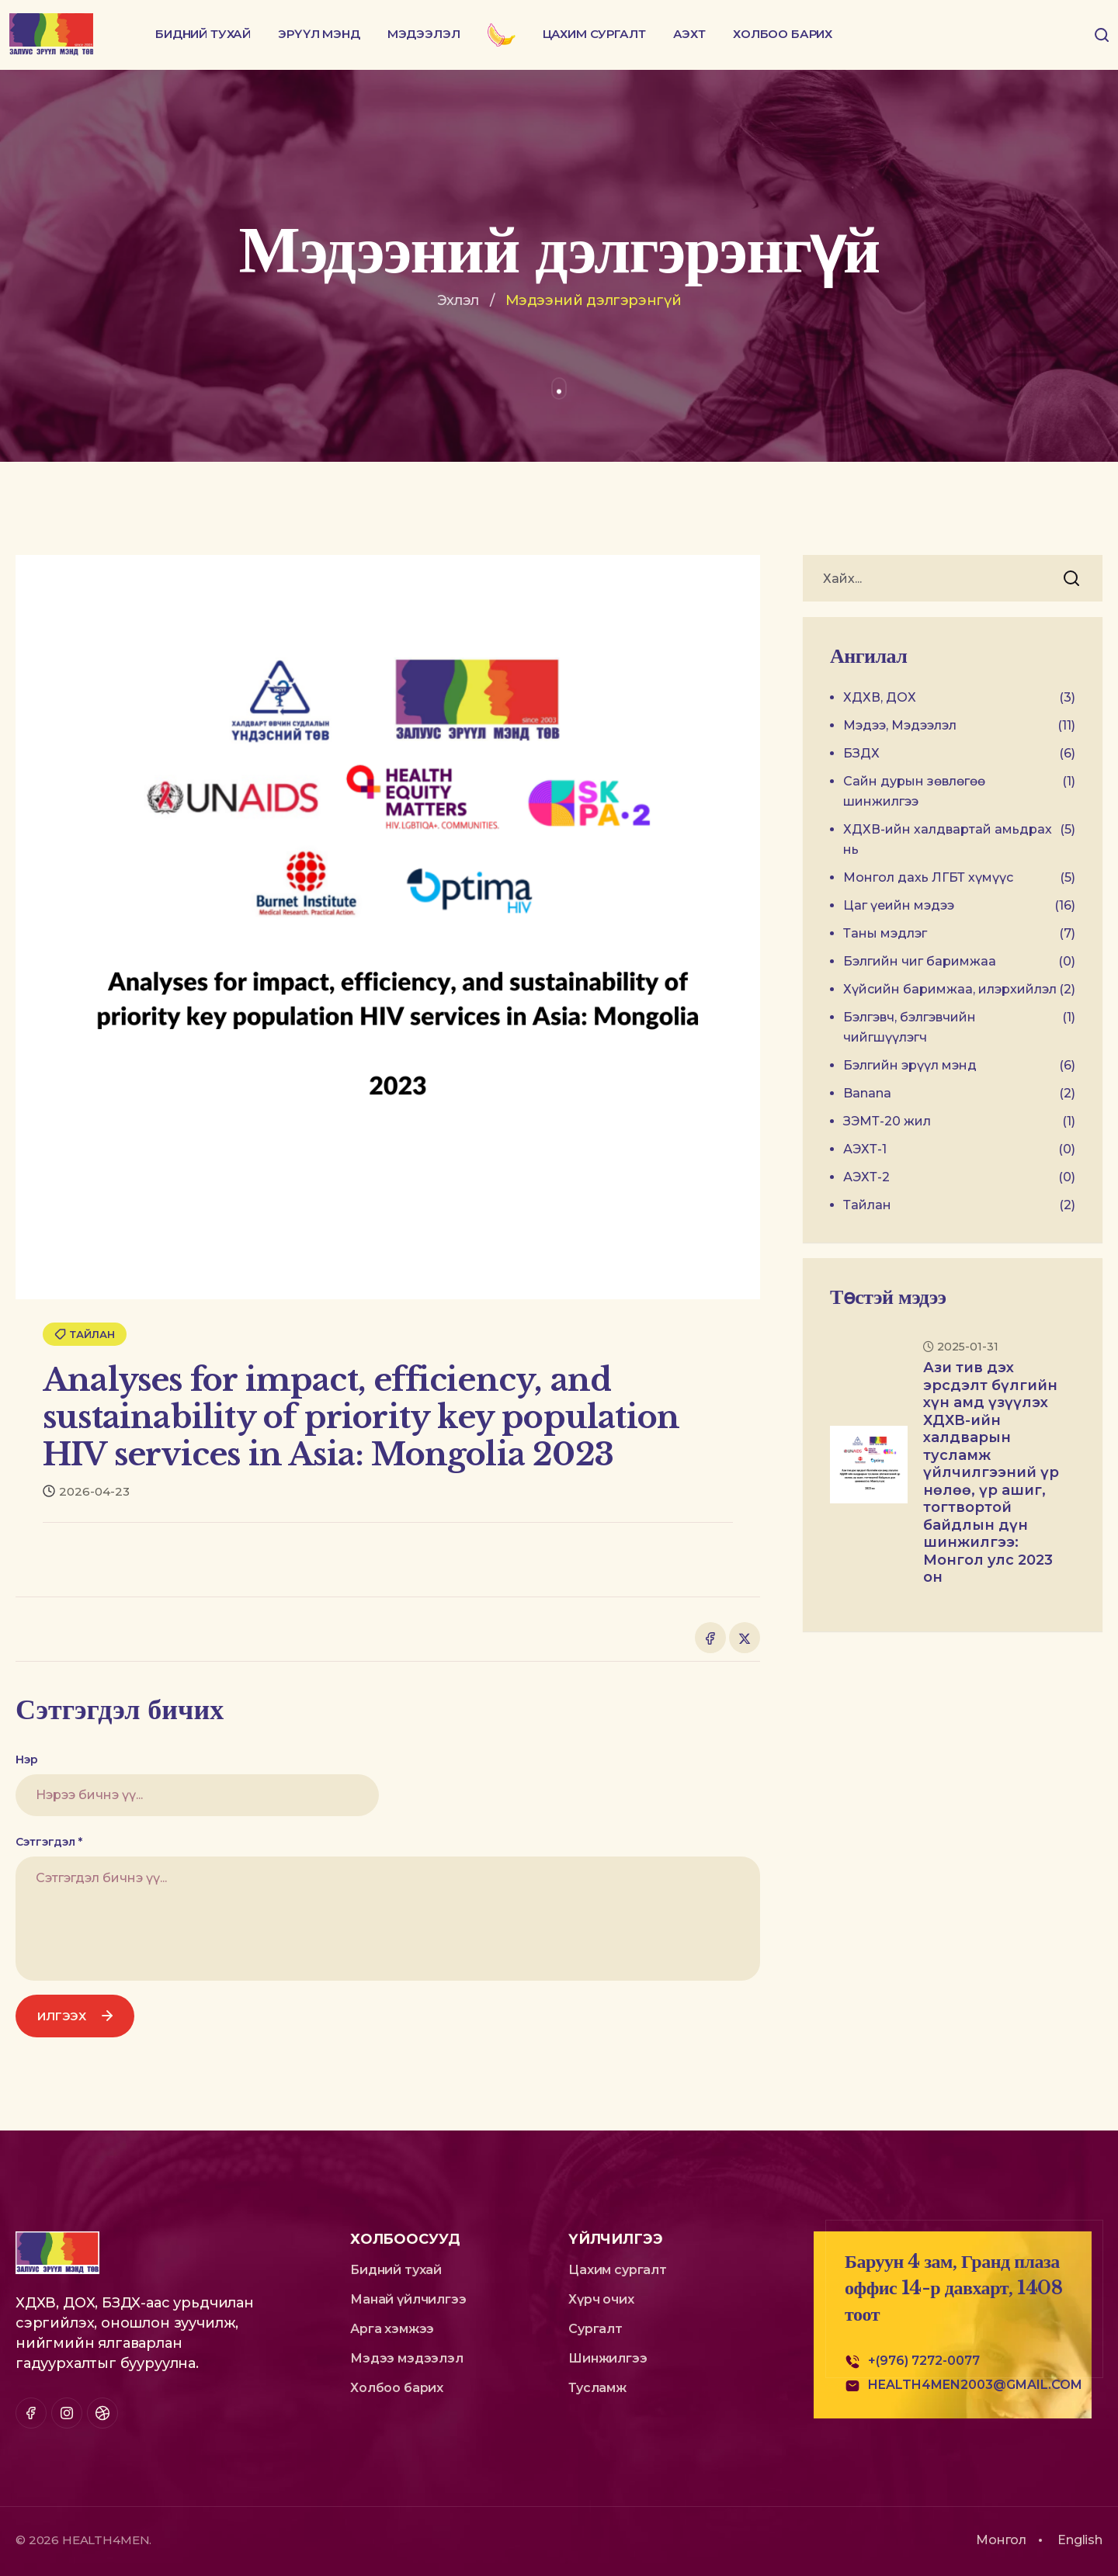 The height and width of the screenshot is (2576, 1118). What do you see at coordinates (959, 1066) in the screenshot?
I see `Бэлгийн эрүүл мэнд` at bounding box center [959, 1066].